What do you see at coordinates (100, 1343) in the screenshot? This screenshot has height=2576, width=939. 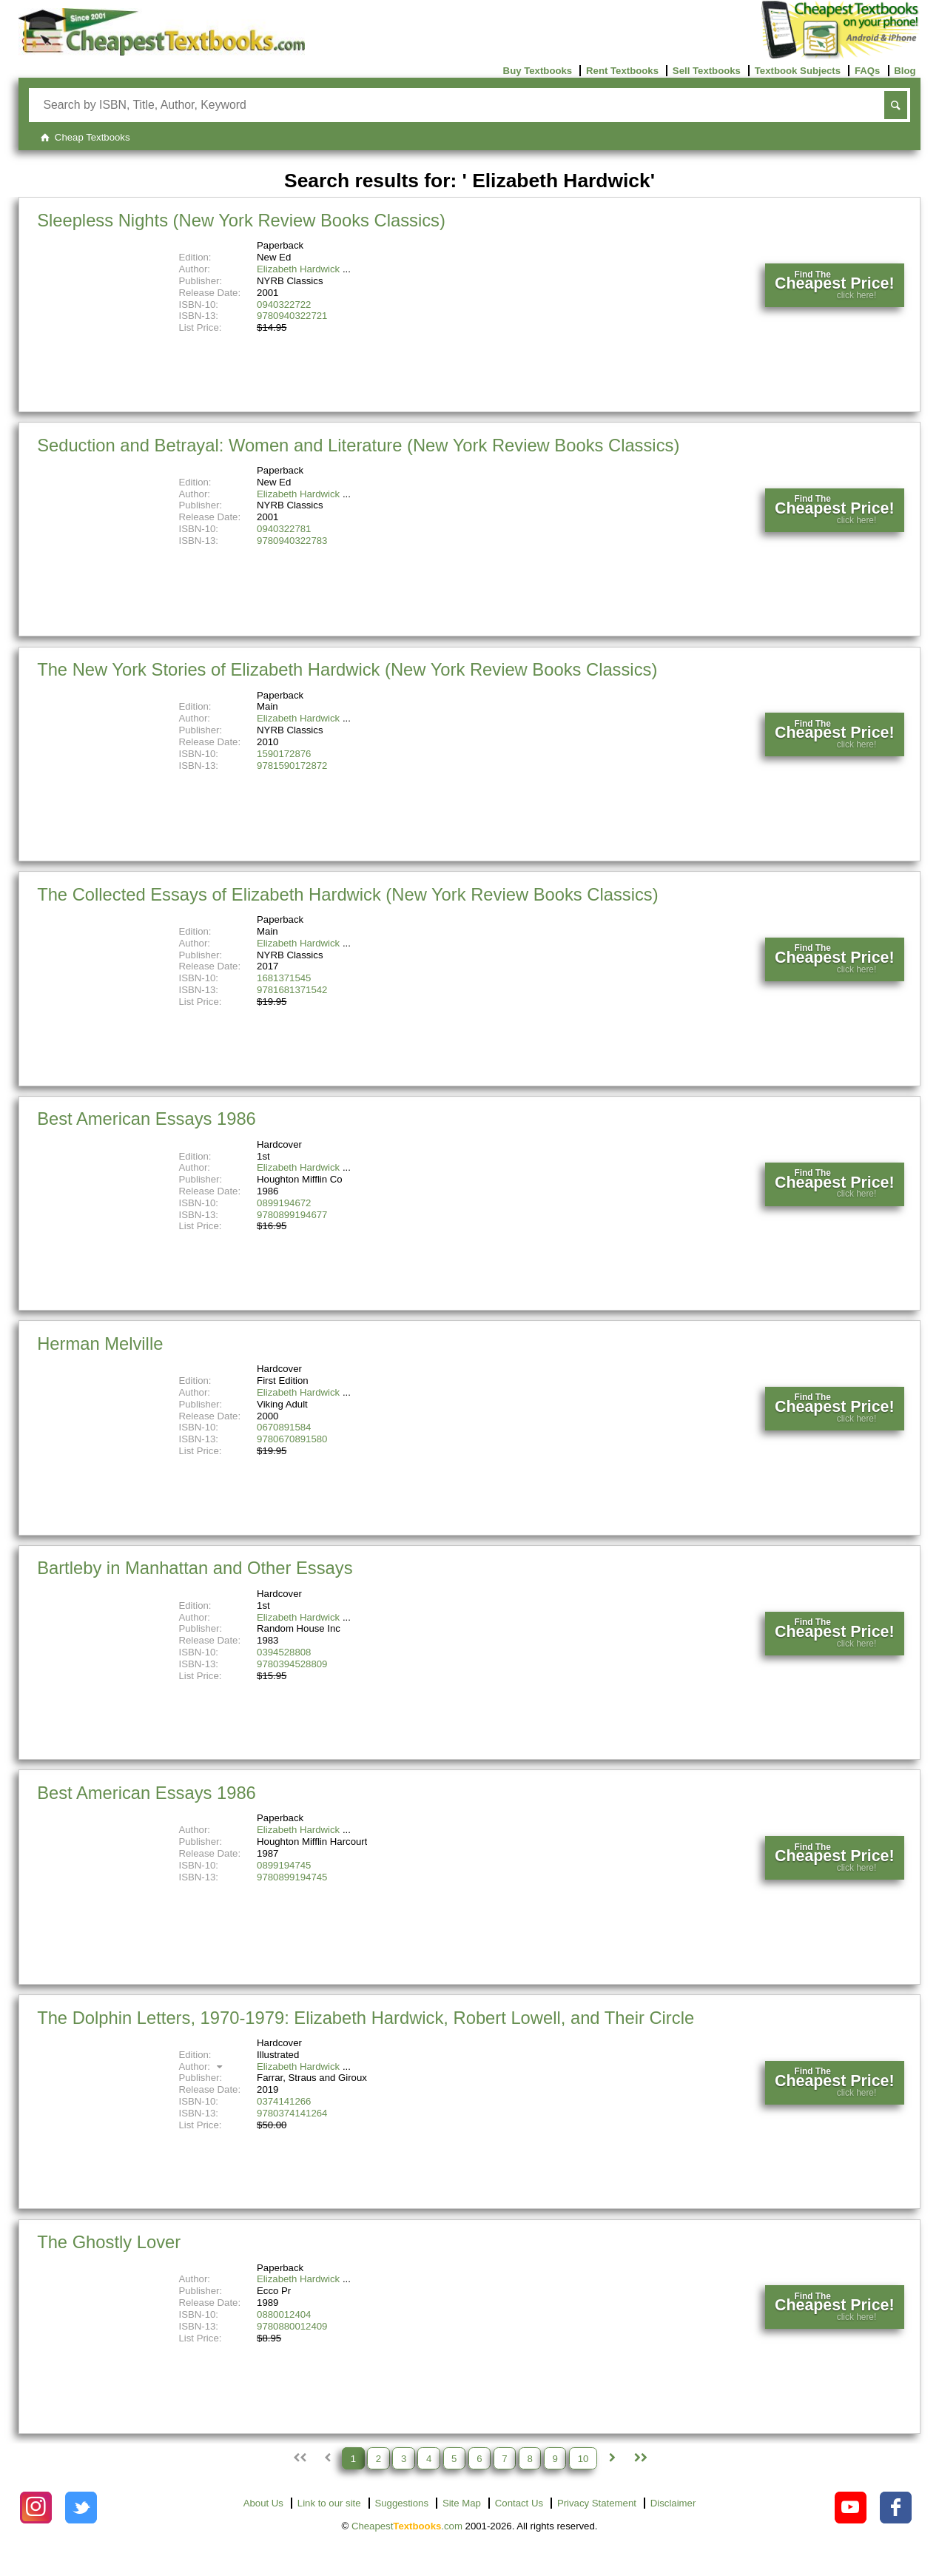 I see `Herman Melville` at bounding box center [100, 1343].